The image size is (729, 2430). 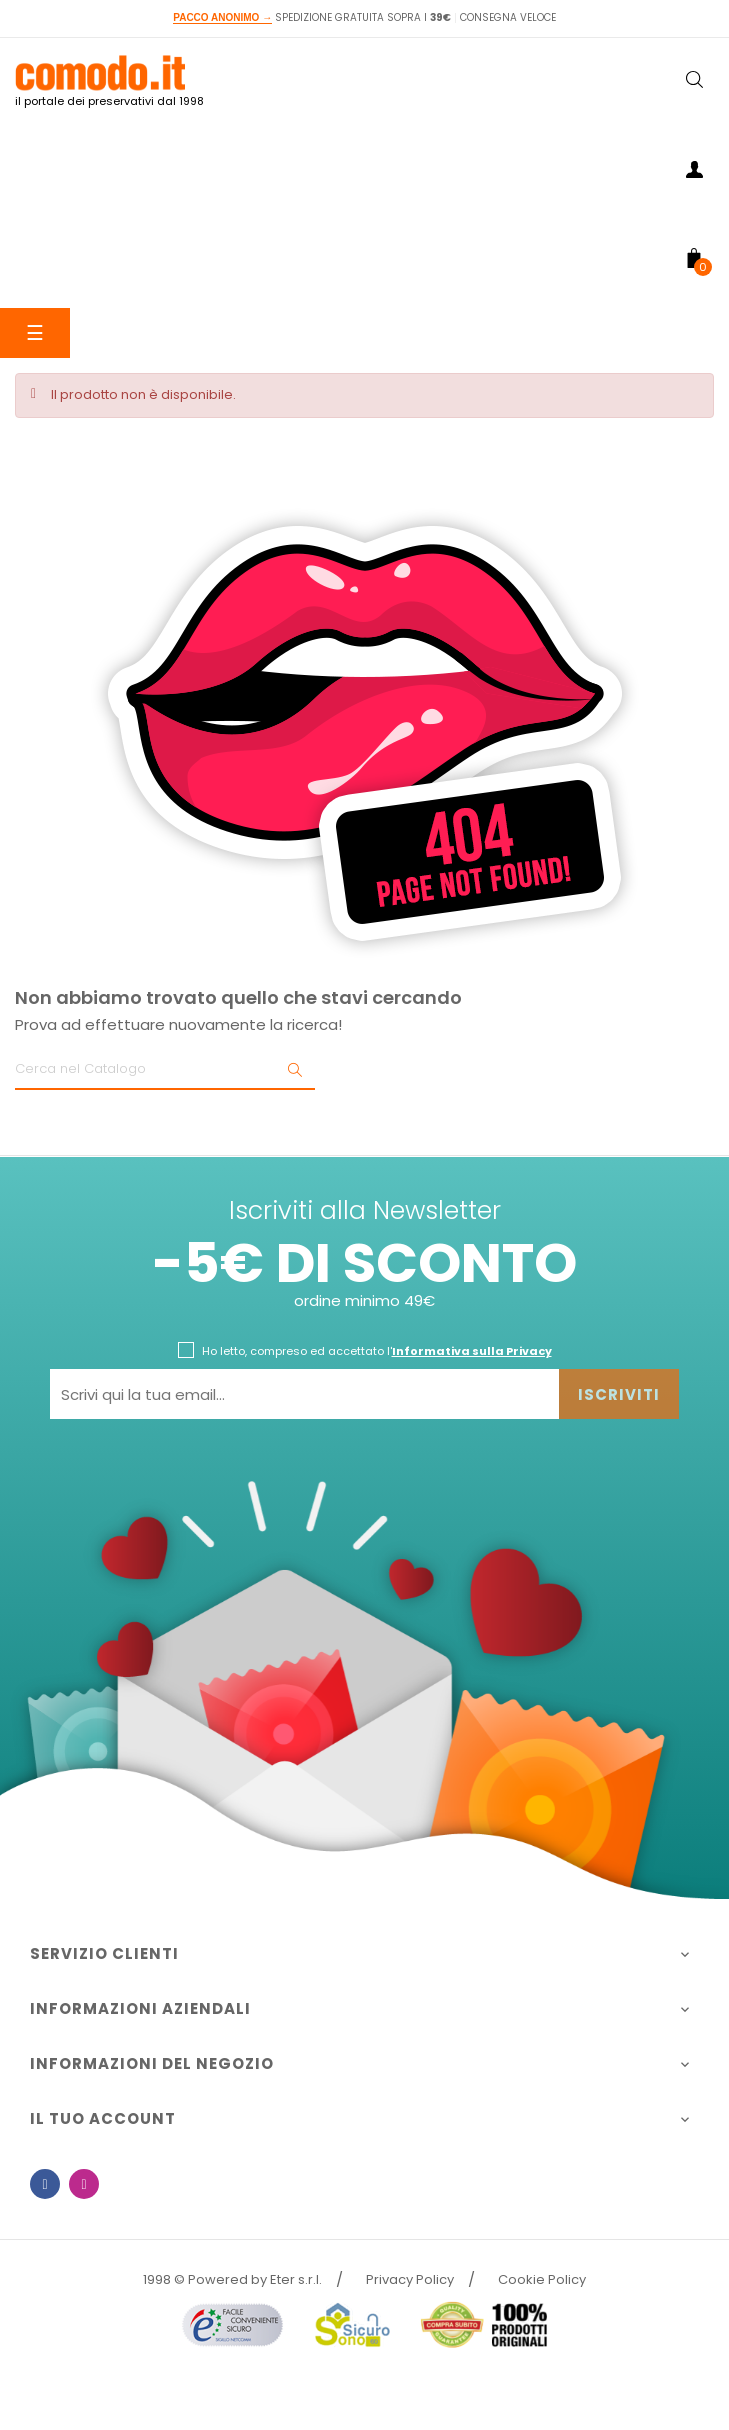 What do you see at coordinates (410, 2279) in the screenshot?
I see `Privacy Policy` at bounding box center [410, 2279].